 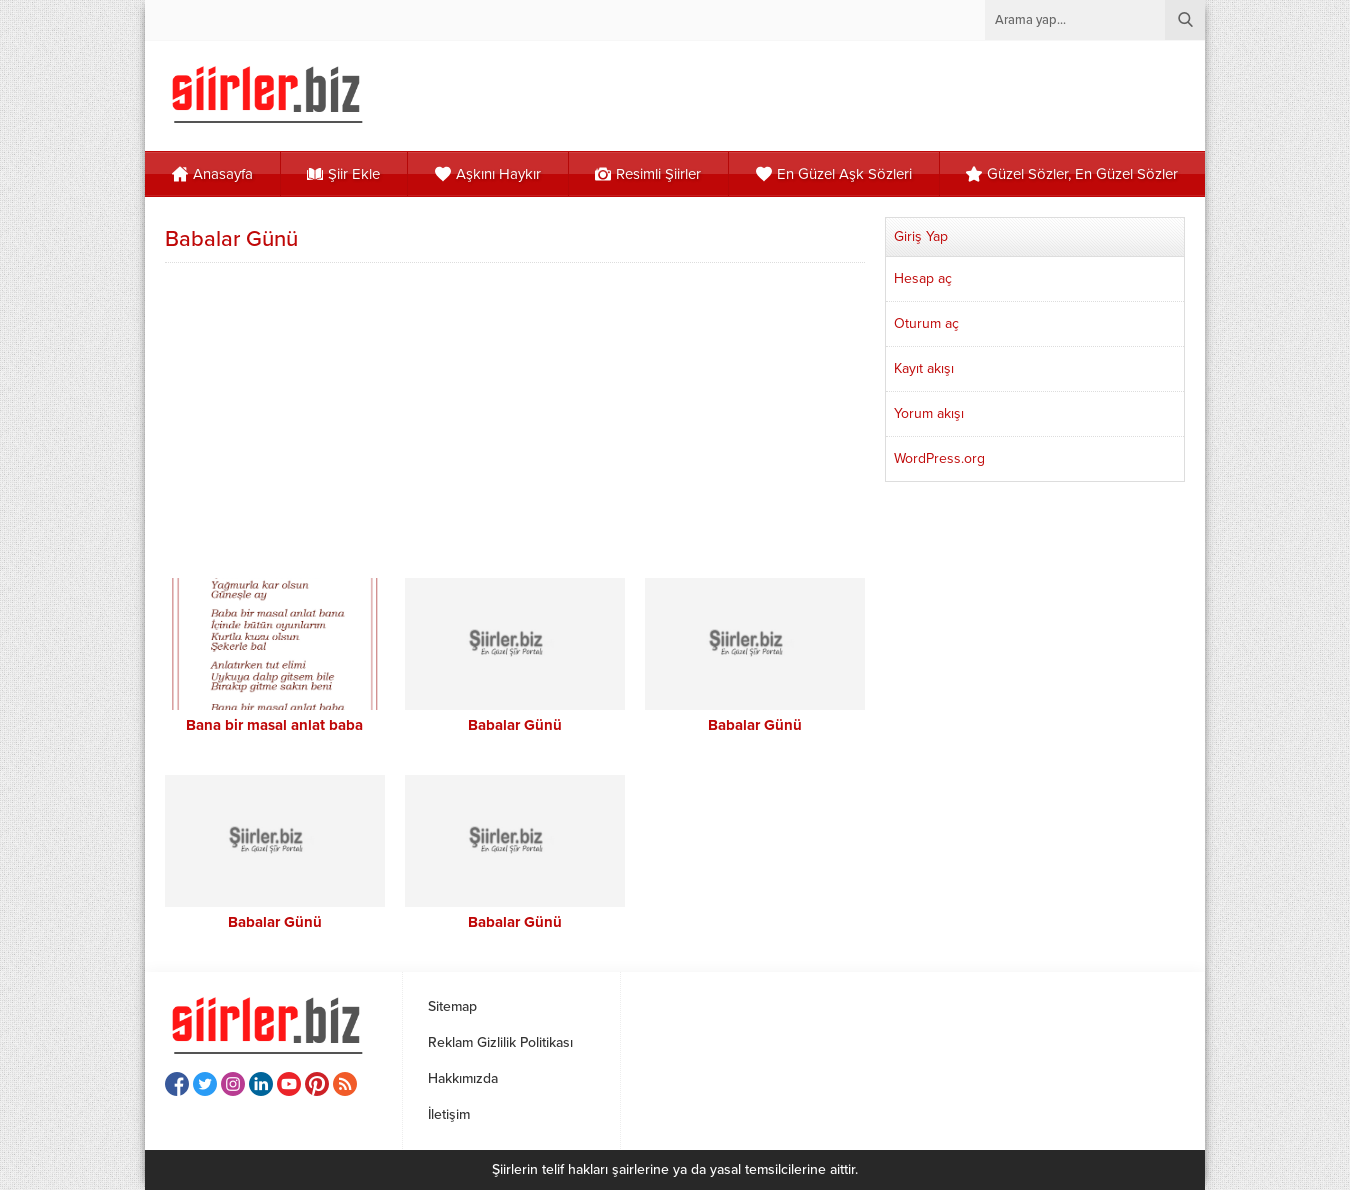 I want to click on Yorum akışı, so click(x=929, y=413).